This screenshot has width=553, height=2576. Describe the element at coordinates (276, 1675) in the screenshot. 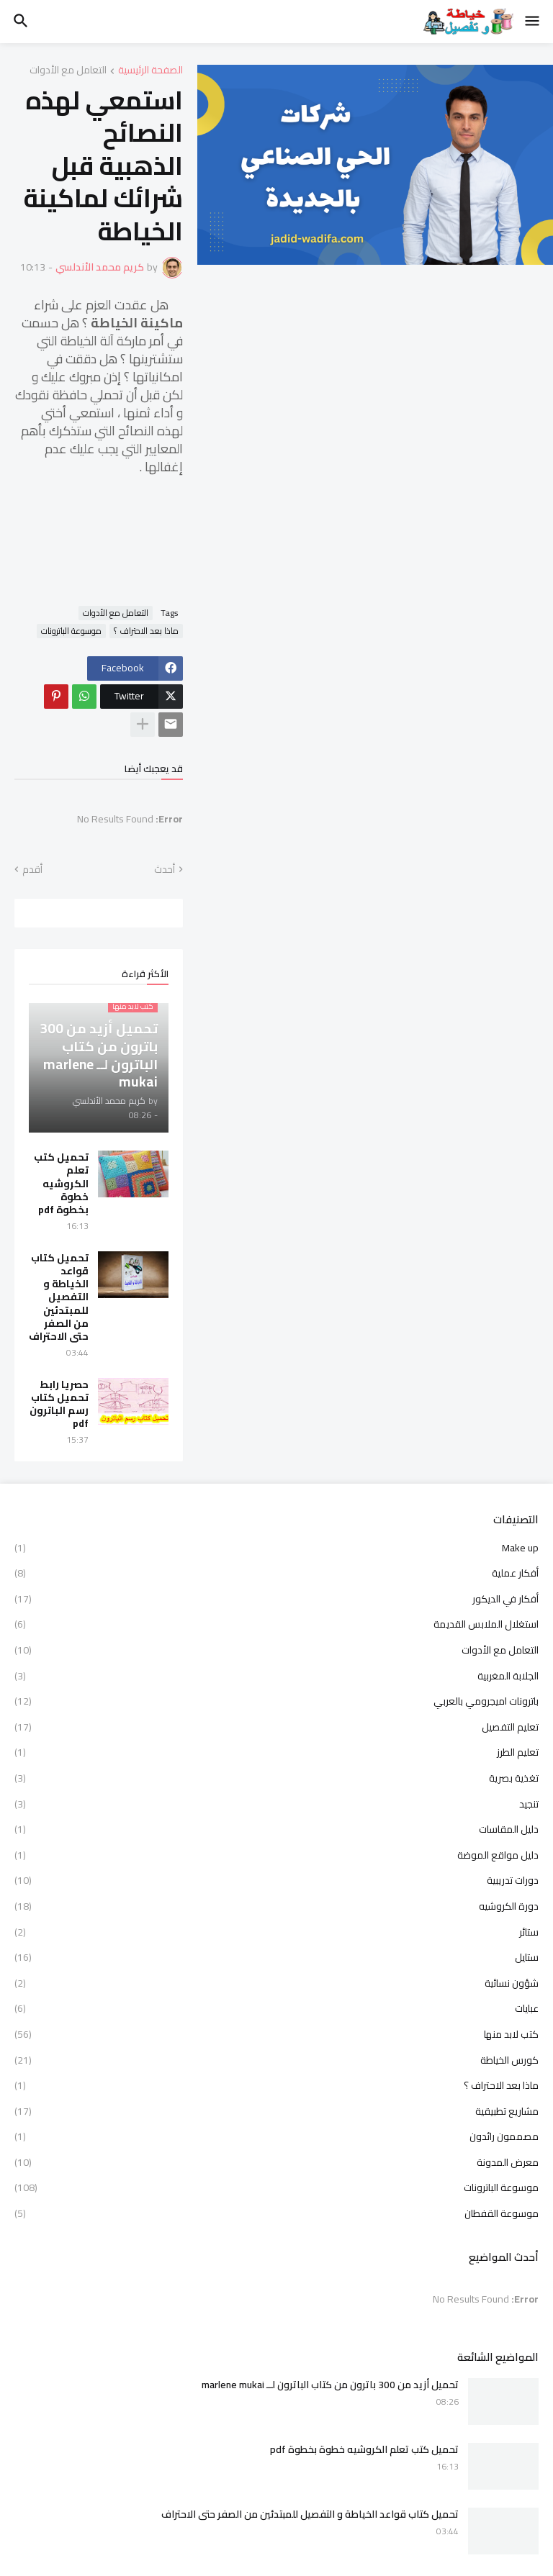

I see `الجلابة المغربية` at that location.